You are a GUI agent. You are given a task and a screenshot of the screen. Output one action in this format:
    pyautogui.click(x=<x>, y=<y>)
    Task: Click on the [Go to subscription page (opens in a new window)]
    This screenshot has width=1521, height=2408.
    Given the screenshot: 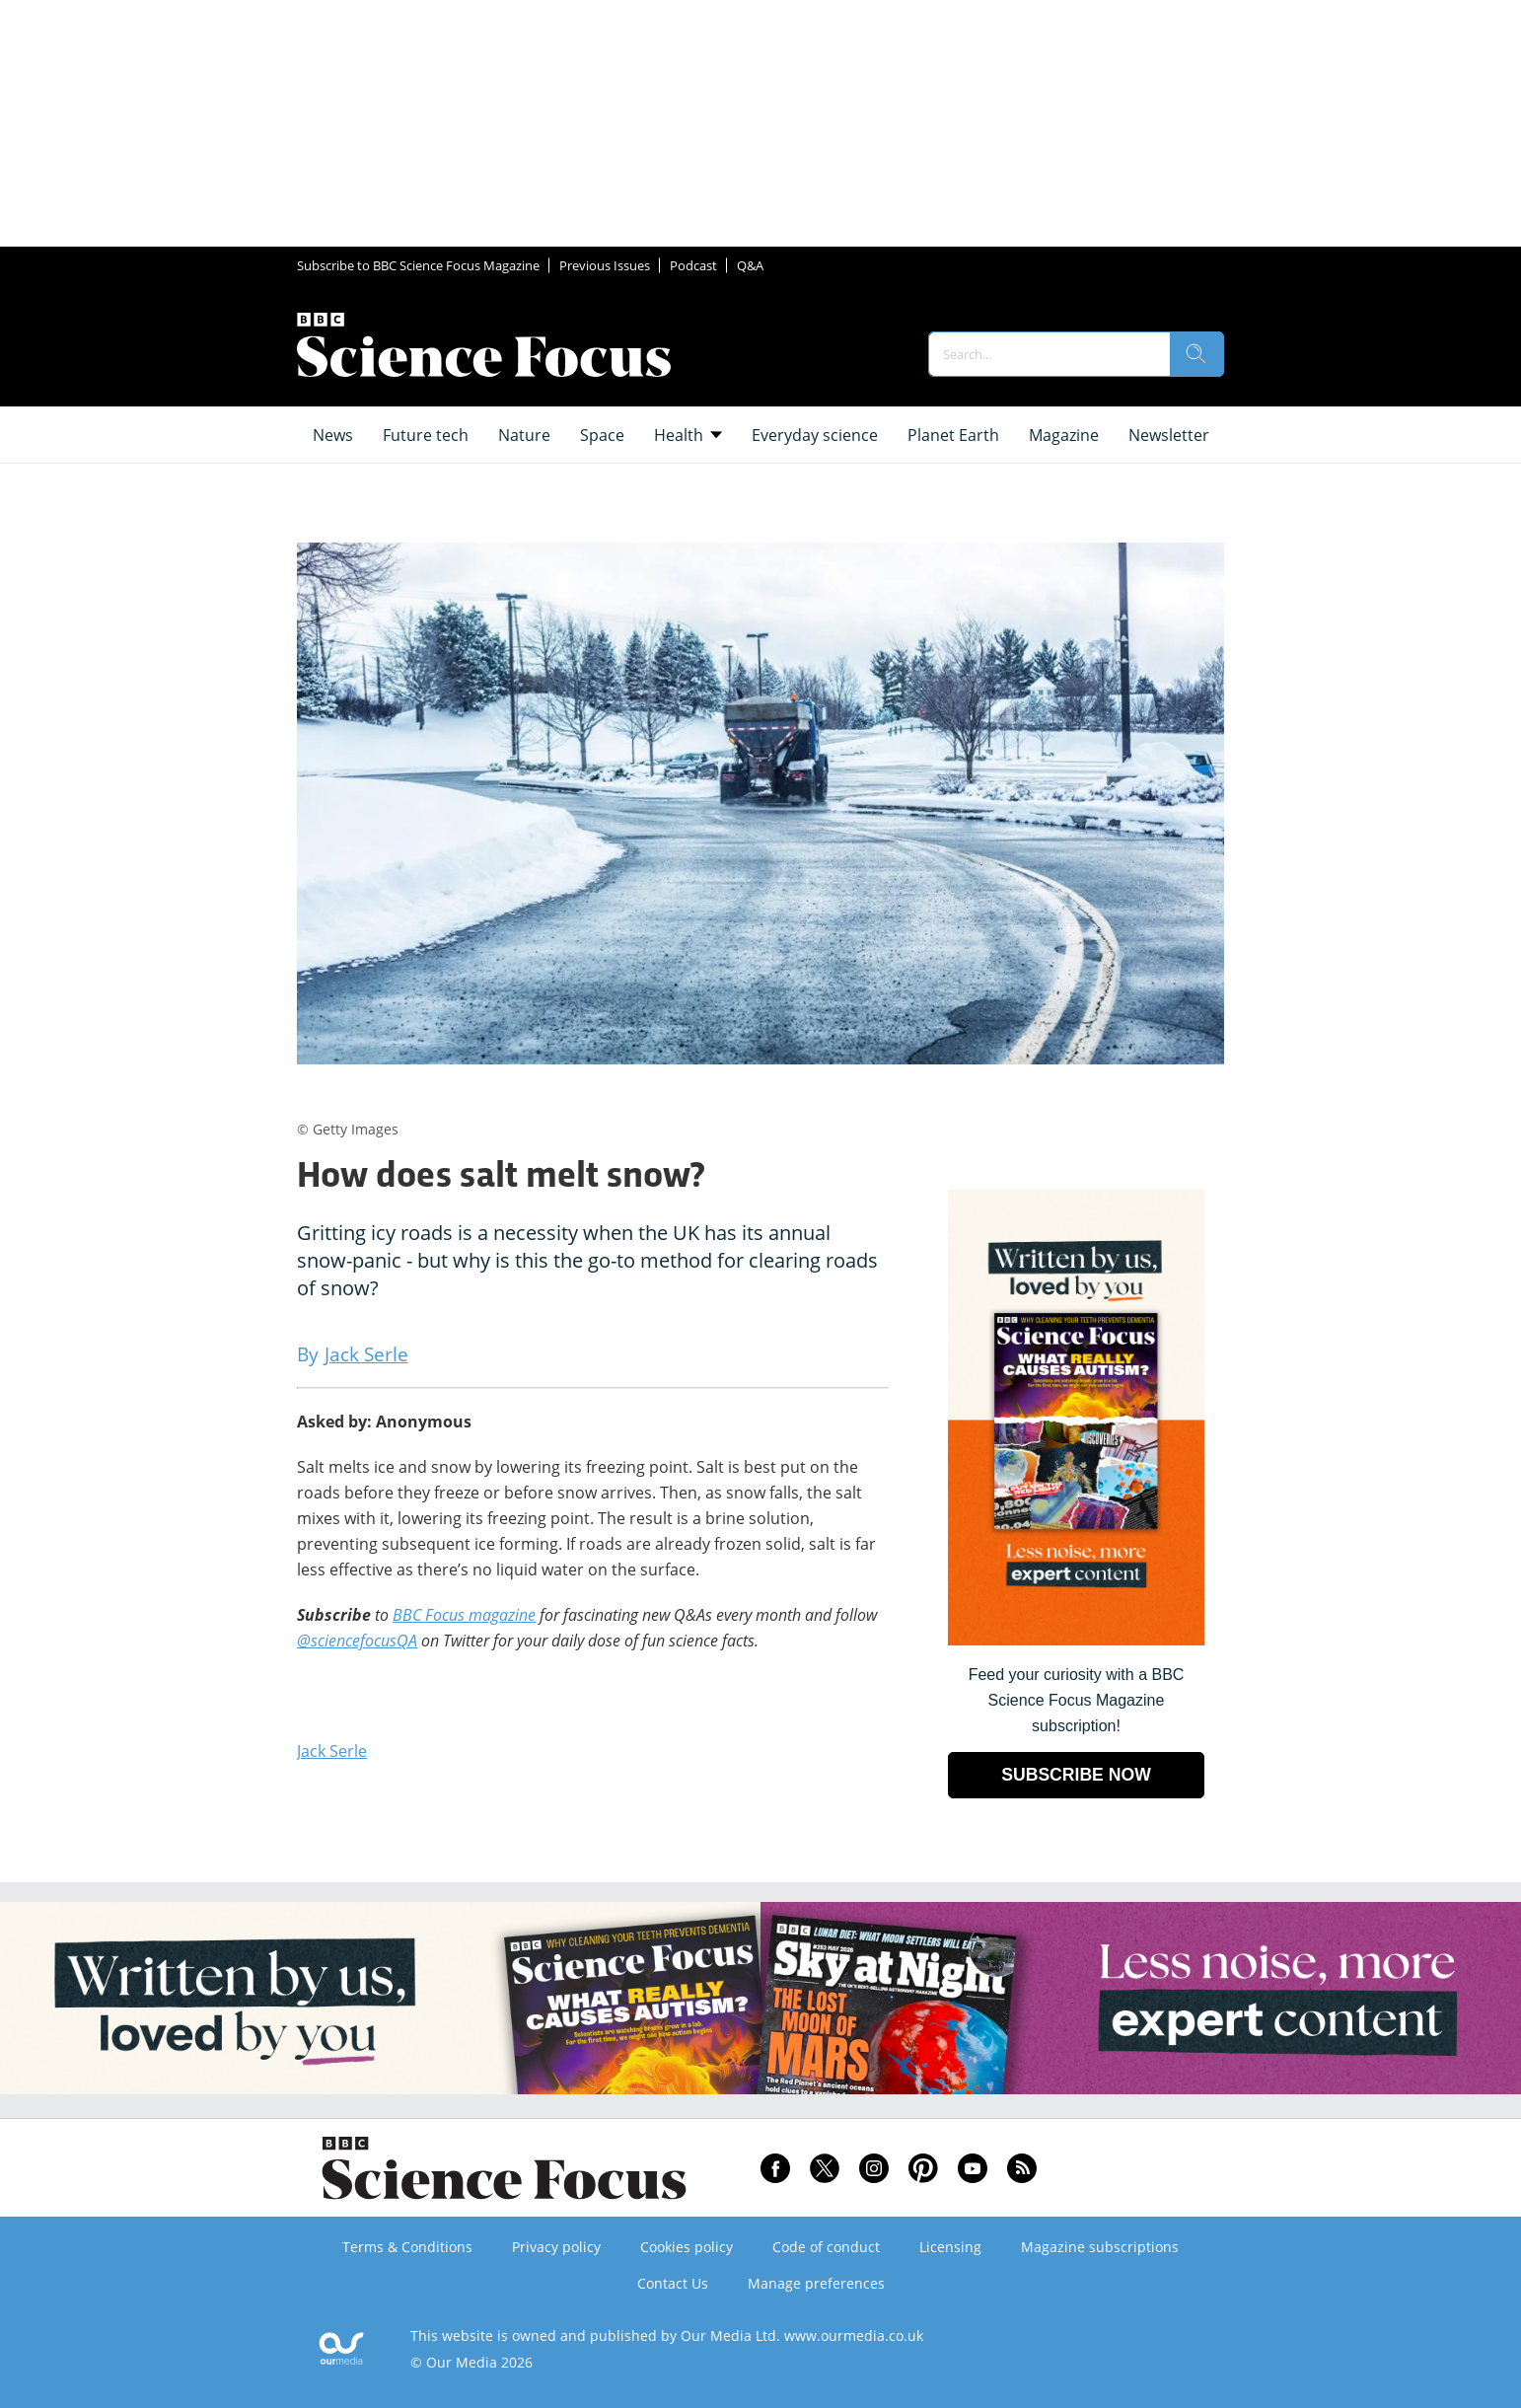 What is the action you would take?
    pyautogui.click(x=1076, y=1640)
    